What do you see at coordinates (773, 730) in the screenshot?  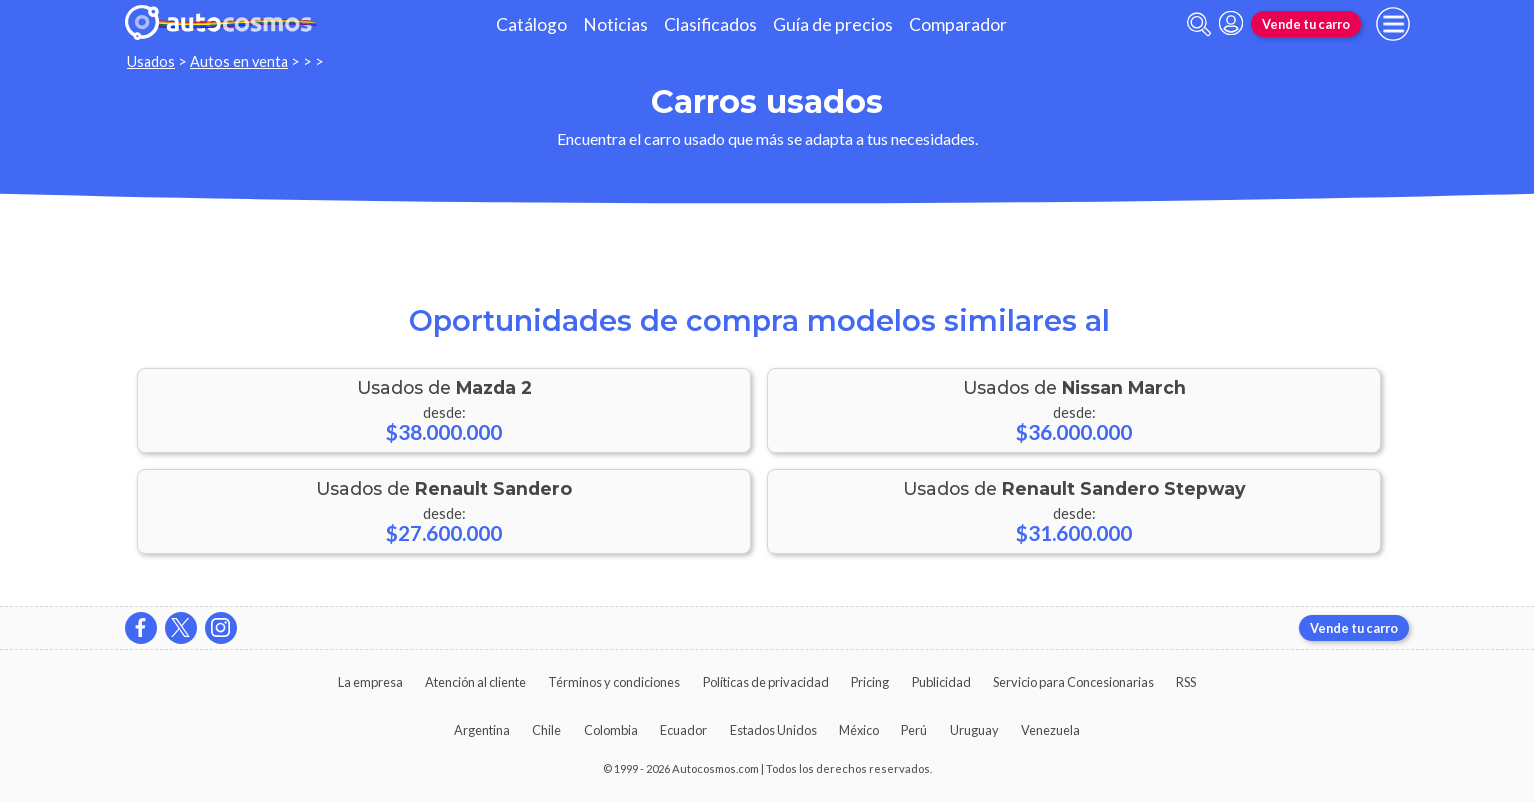 I see `Estados Unidos` at bounding box center [773, 730].